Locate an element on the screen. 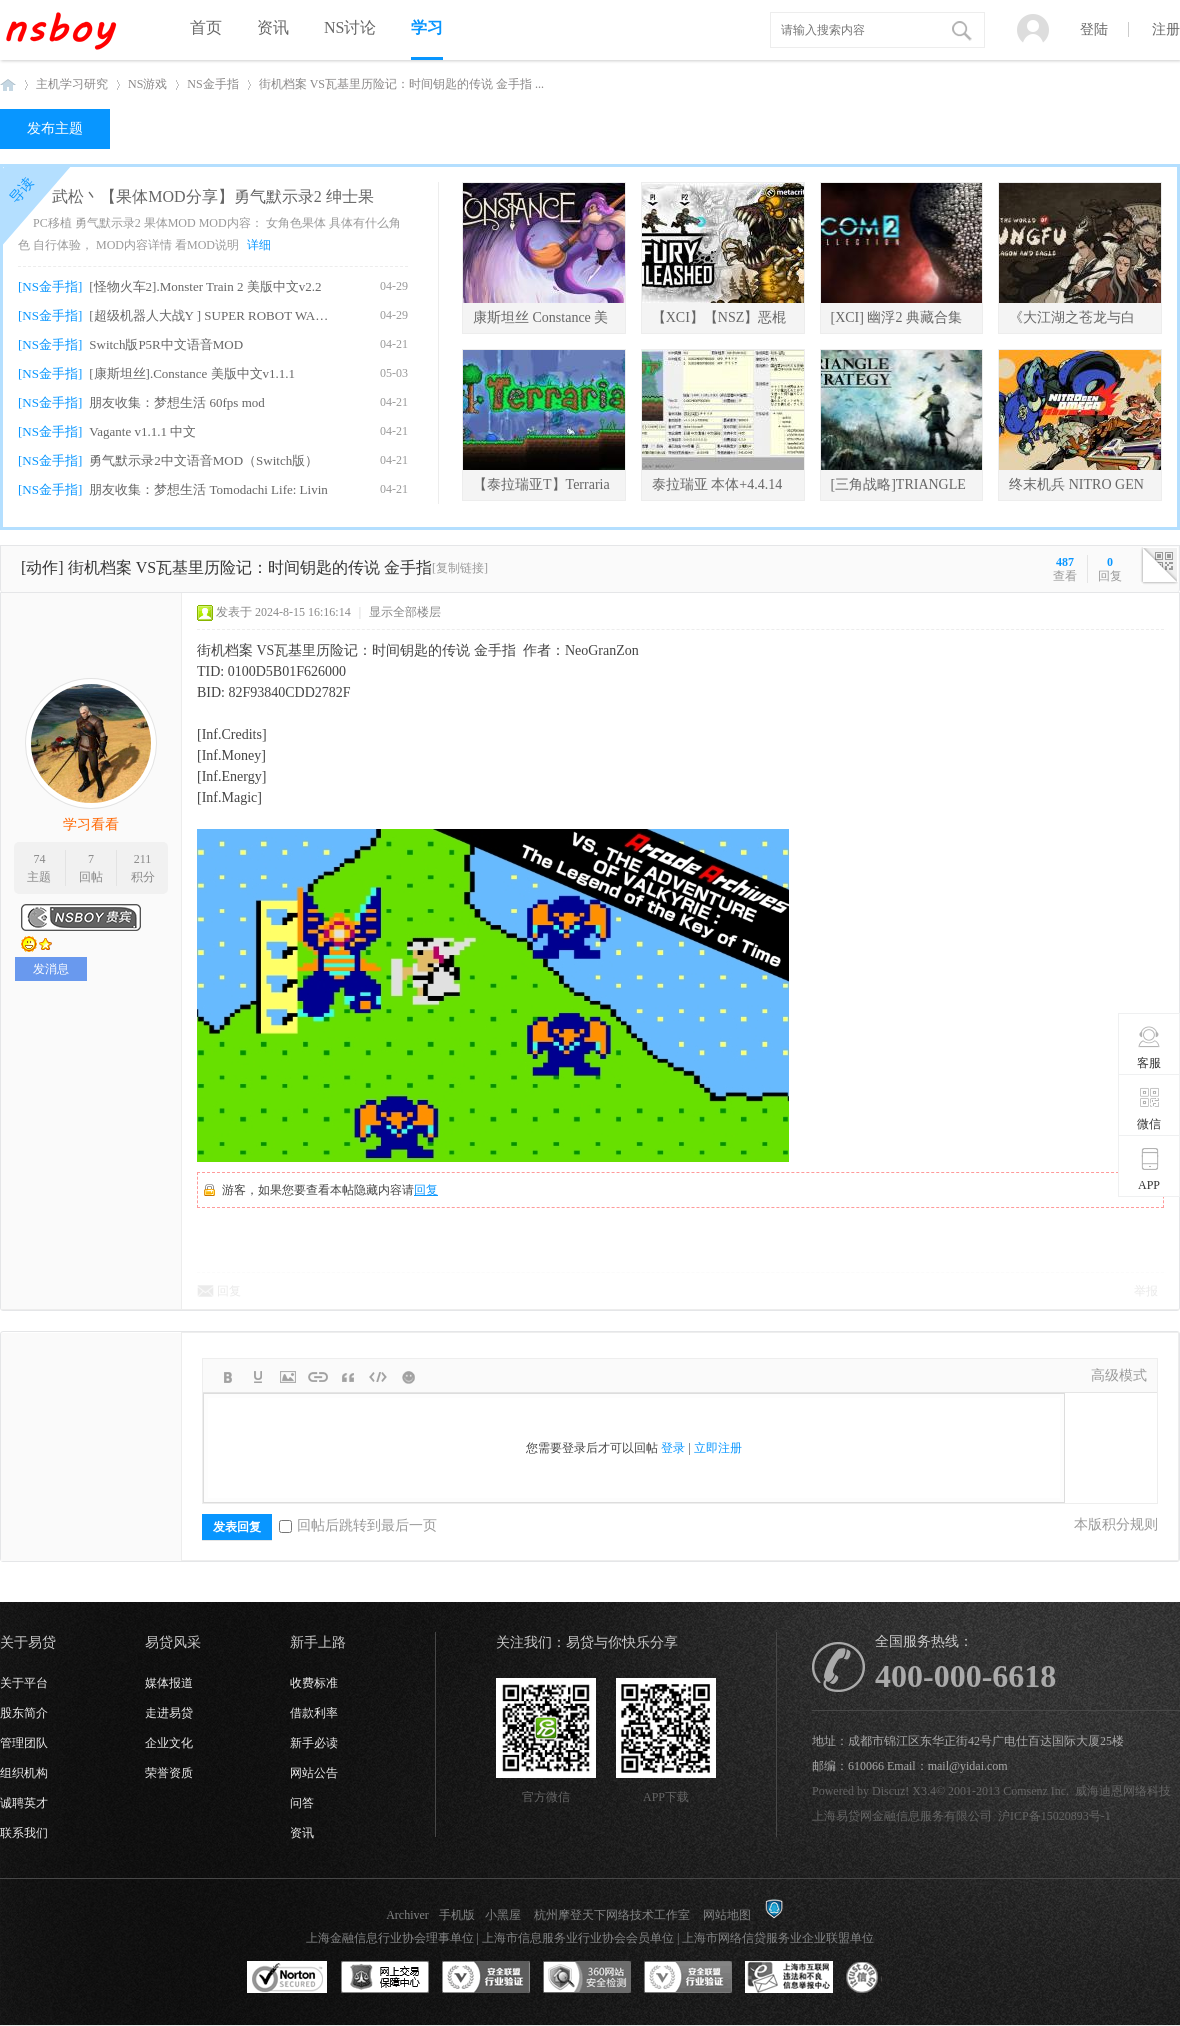  关于平台 is located at coordinates (24, 1683).